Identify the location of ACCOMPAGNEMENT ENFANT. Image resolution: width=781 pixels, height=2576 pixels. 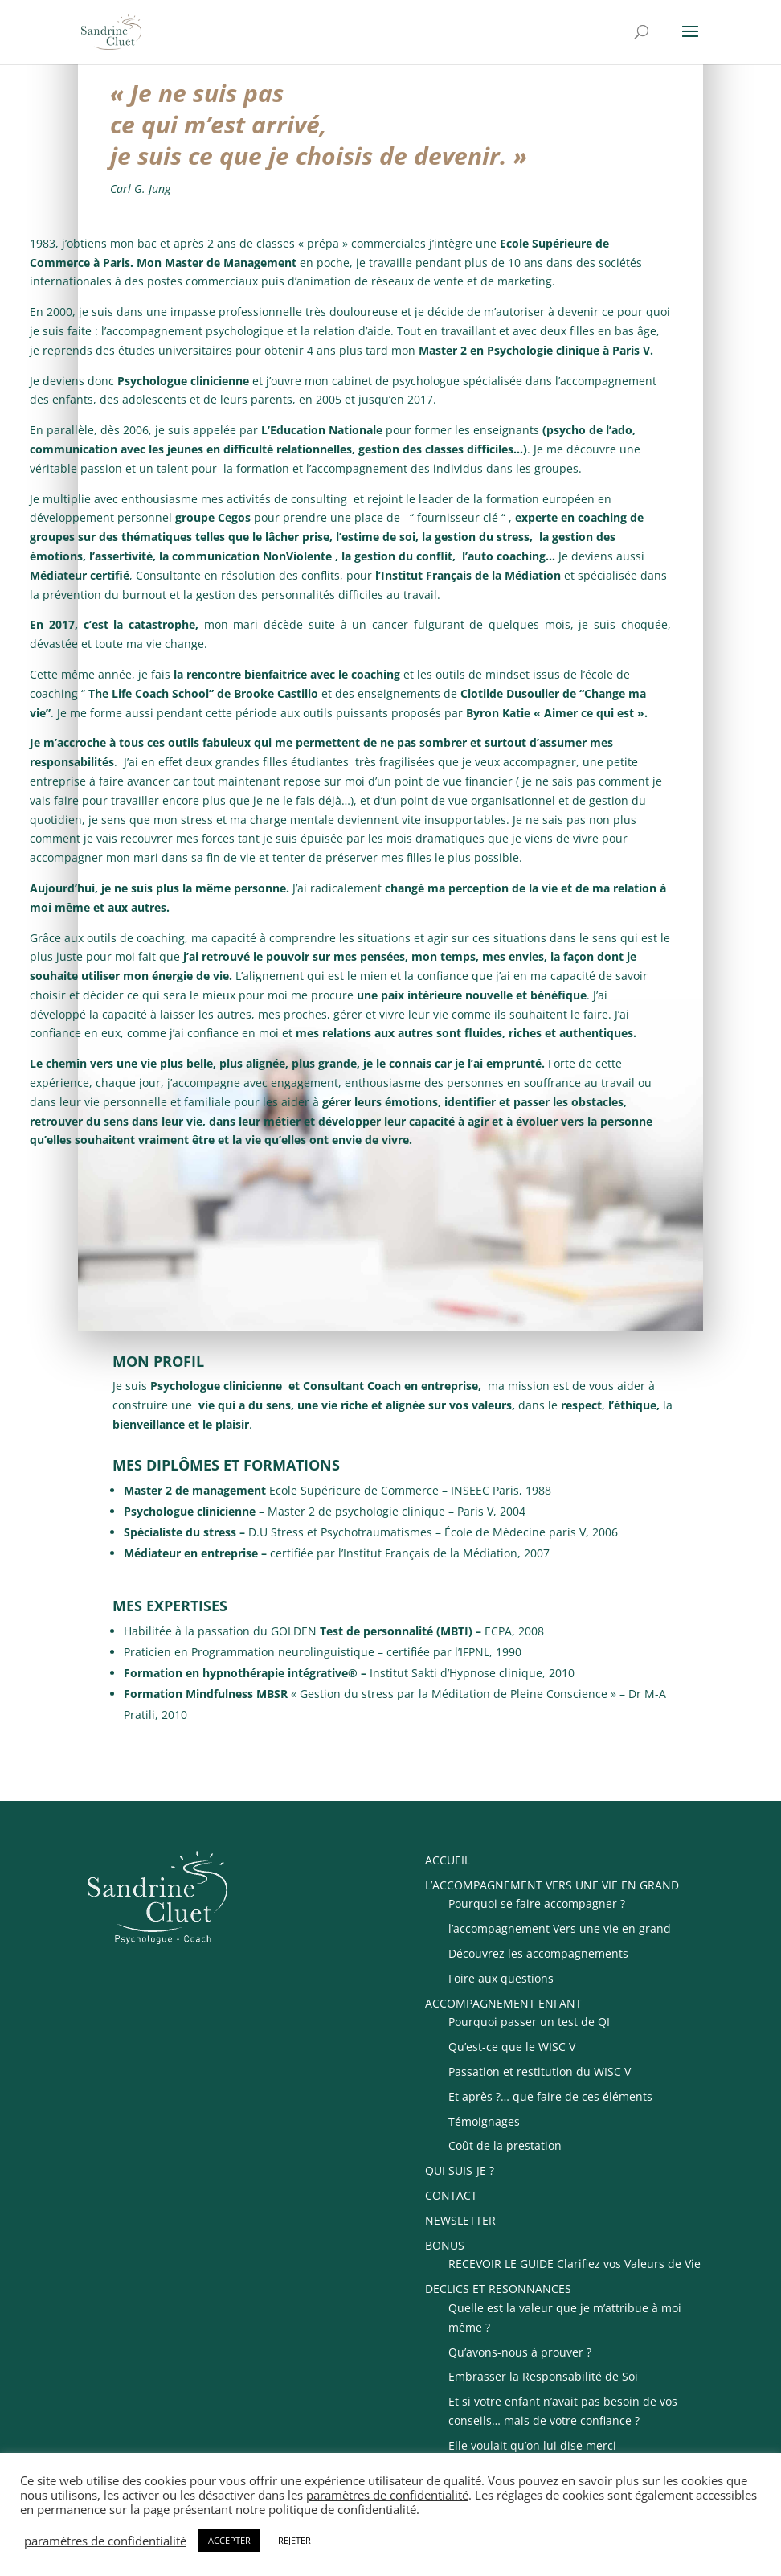
(503, 2003).